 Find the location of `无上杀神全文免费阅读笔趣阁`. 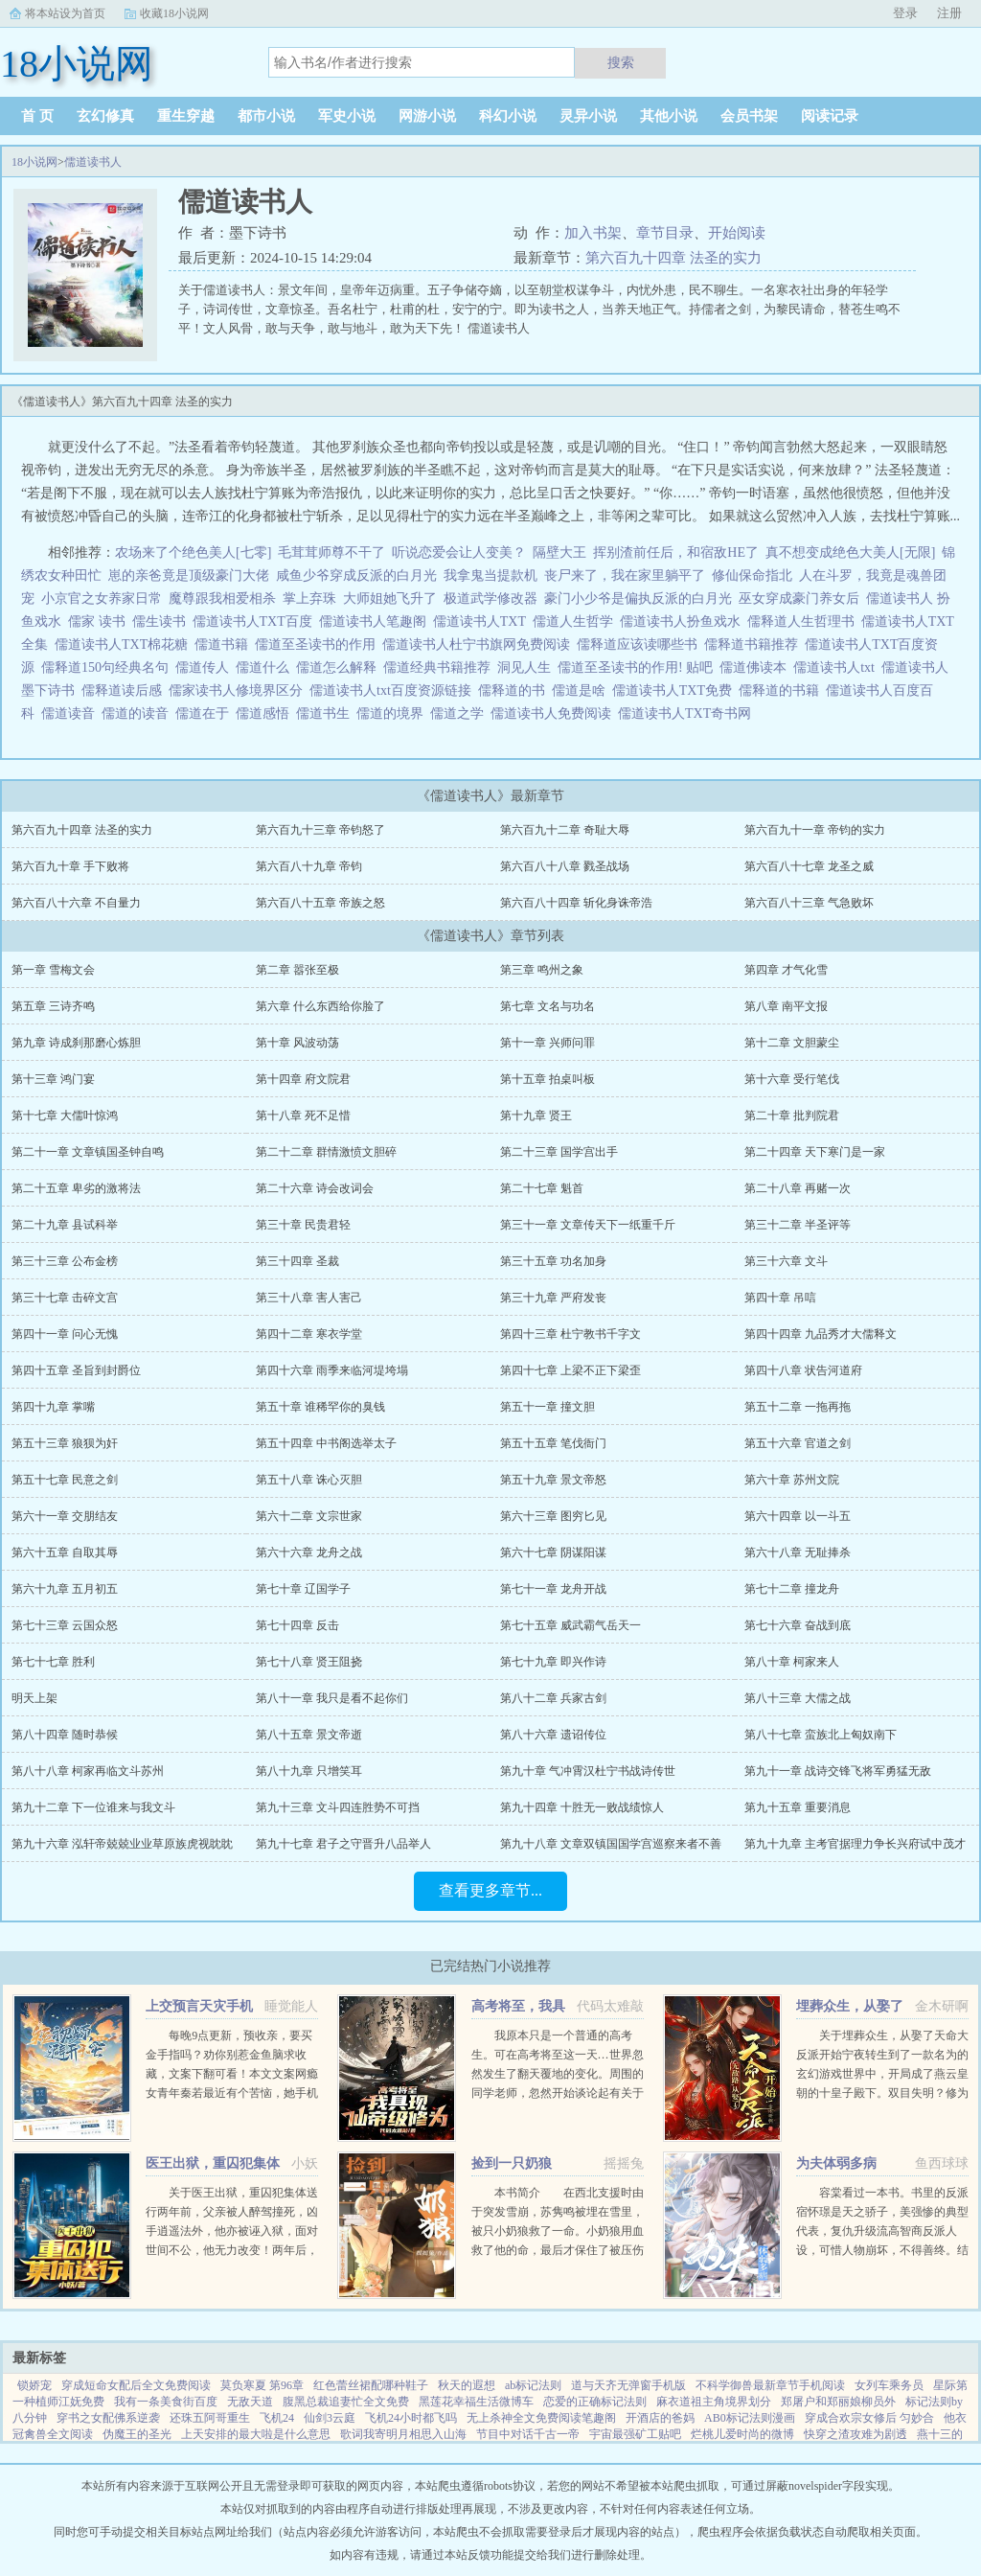

无上杀神全文免费阅读笔趣阁 is located at coordinates (541, 2418).